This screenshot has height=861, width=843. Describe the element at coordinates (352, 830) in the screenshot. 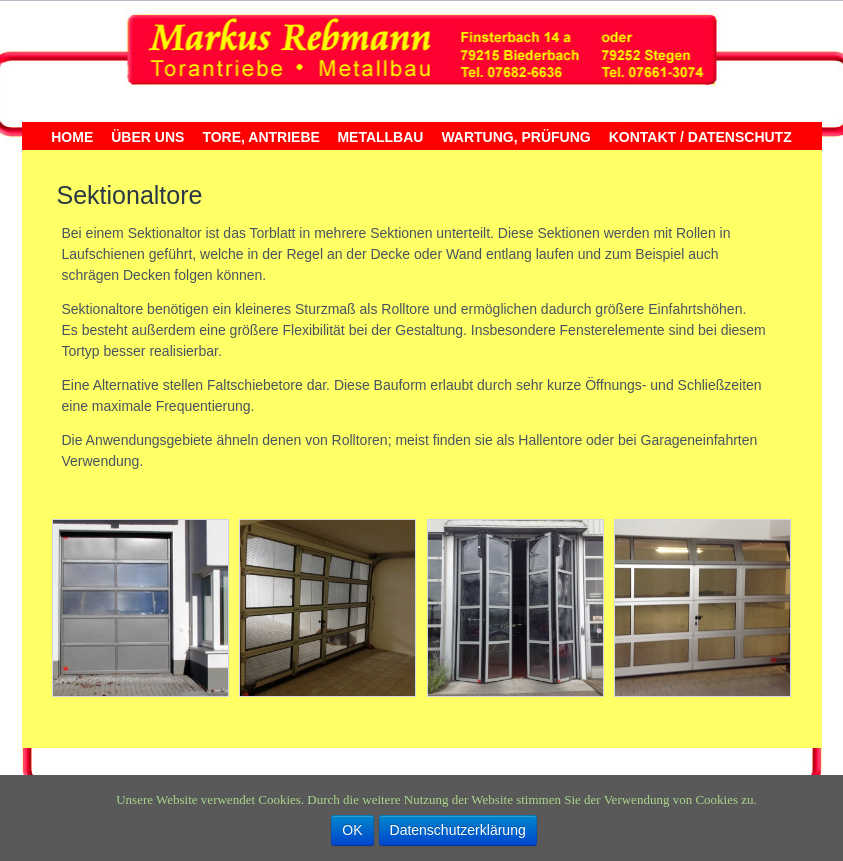

I see `OK` at that location.